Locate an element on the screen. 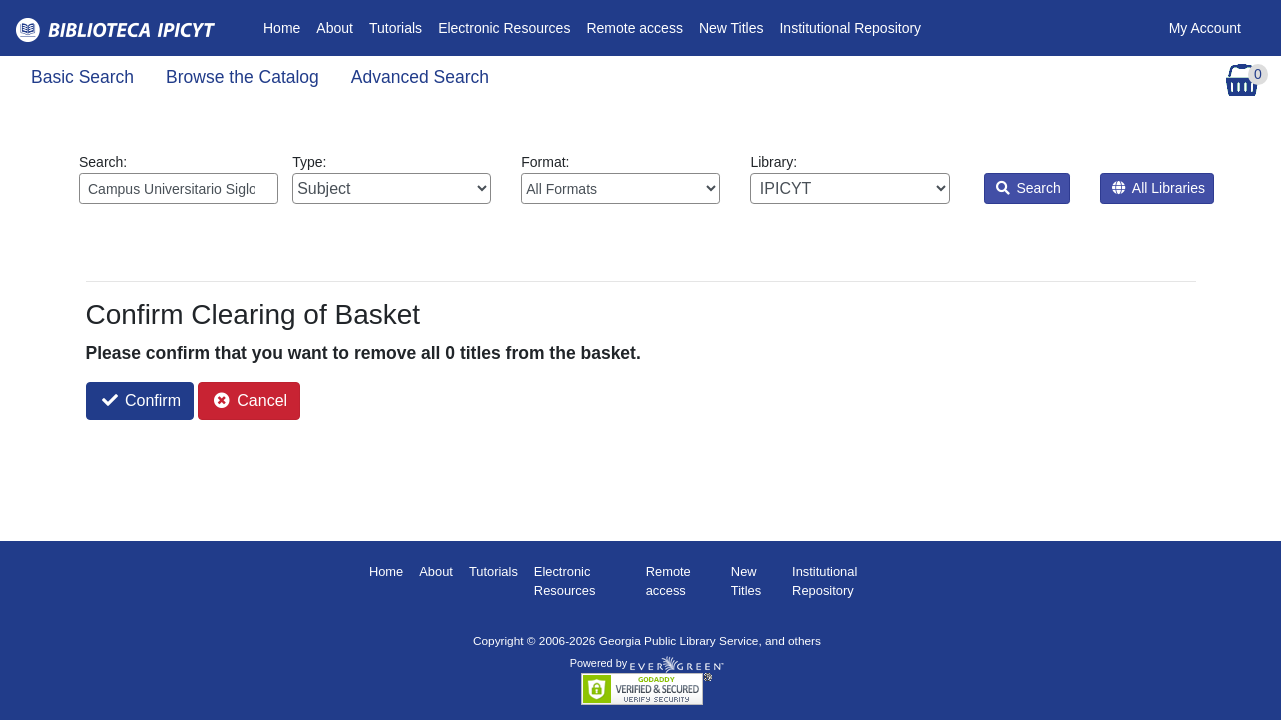 Image resolution: width=1281 pixels, height=720 pixels. Electronic Resources is located at coordinates (504, 28).